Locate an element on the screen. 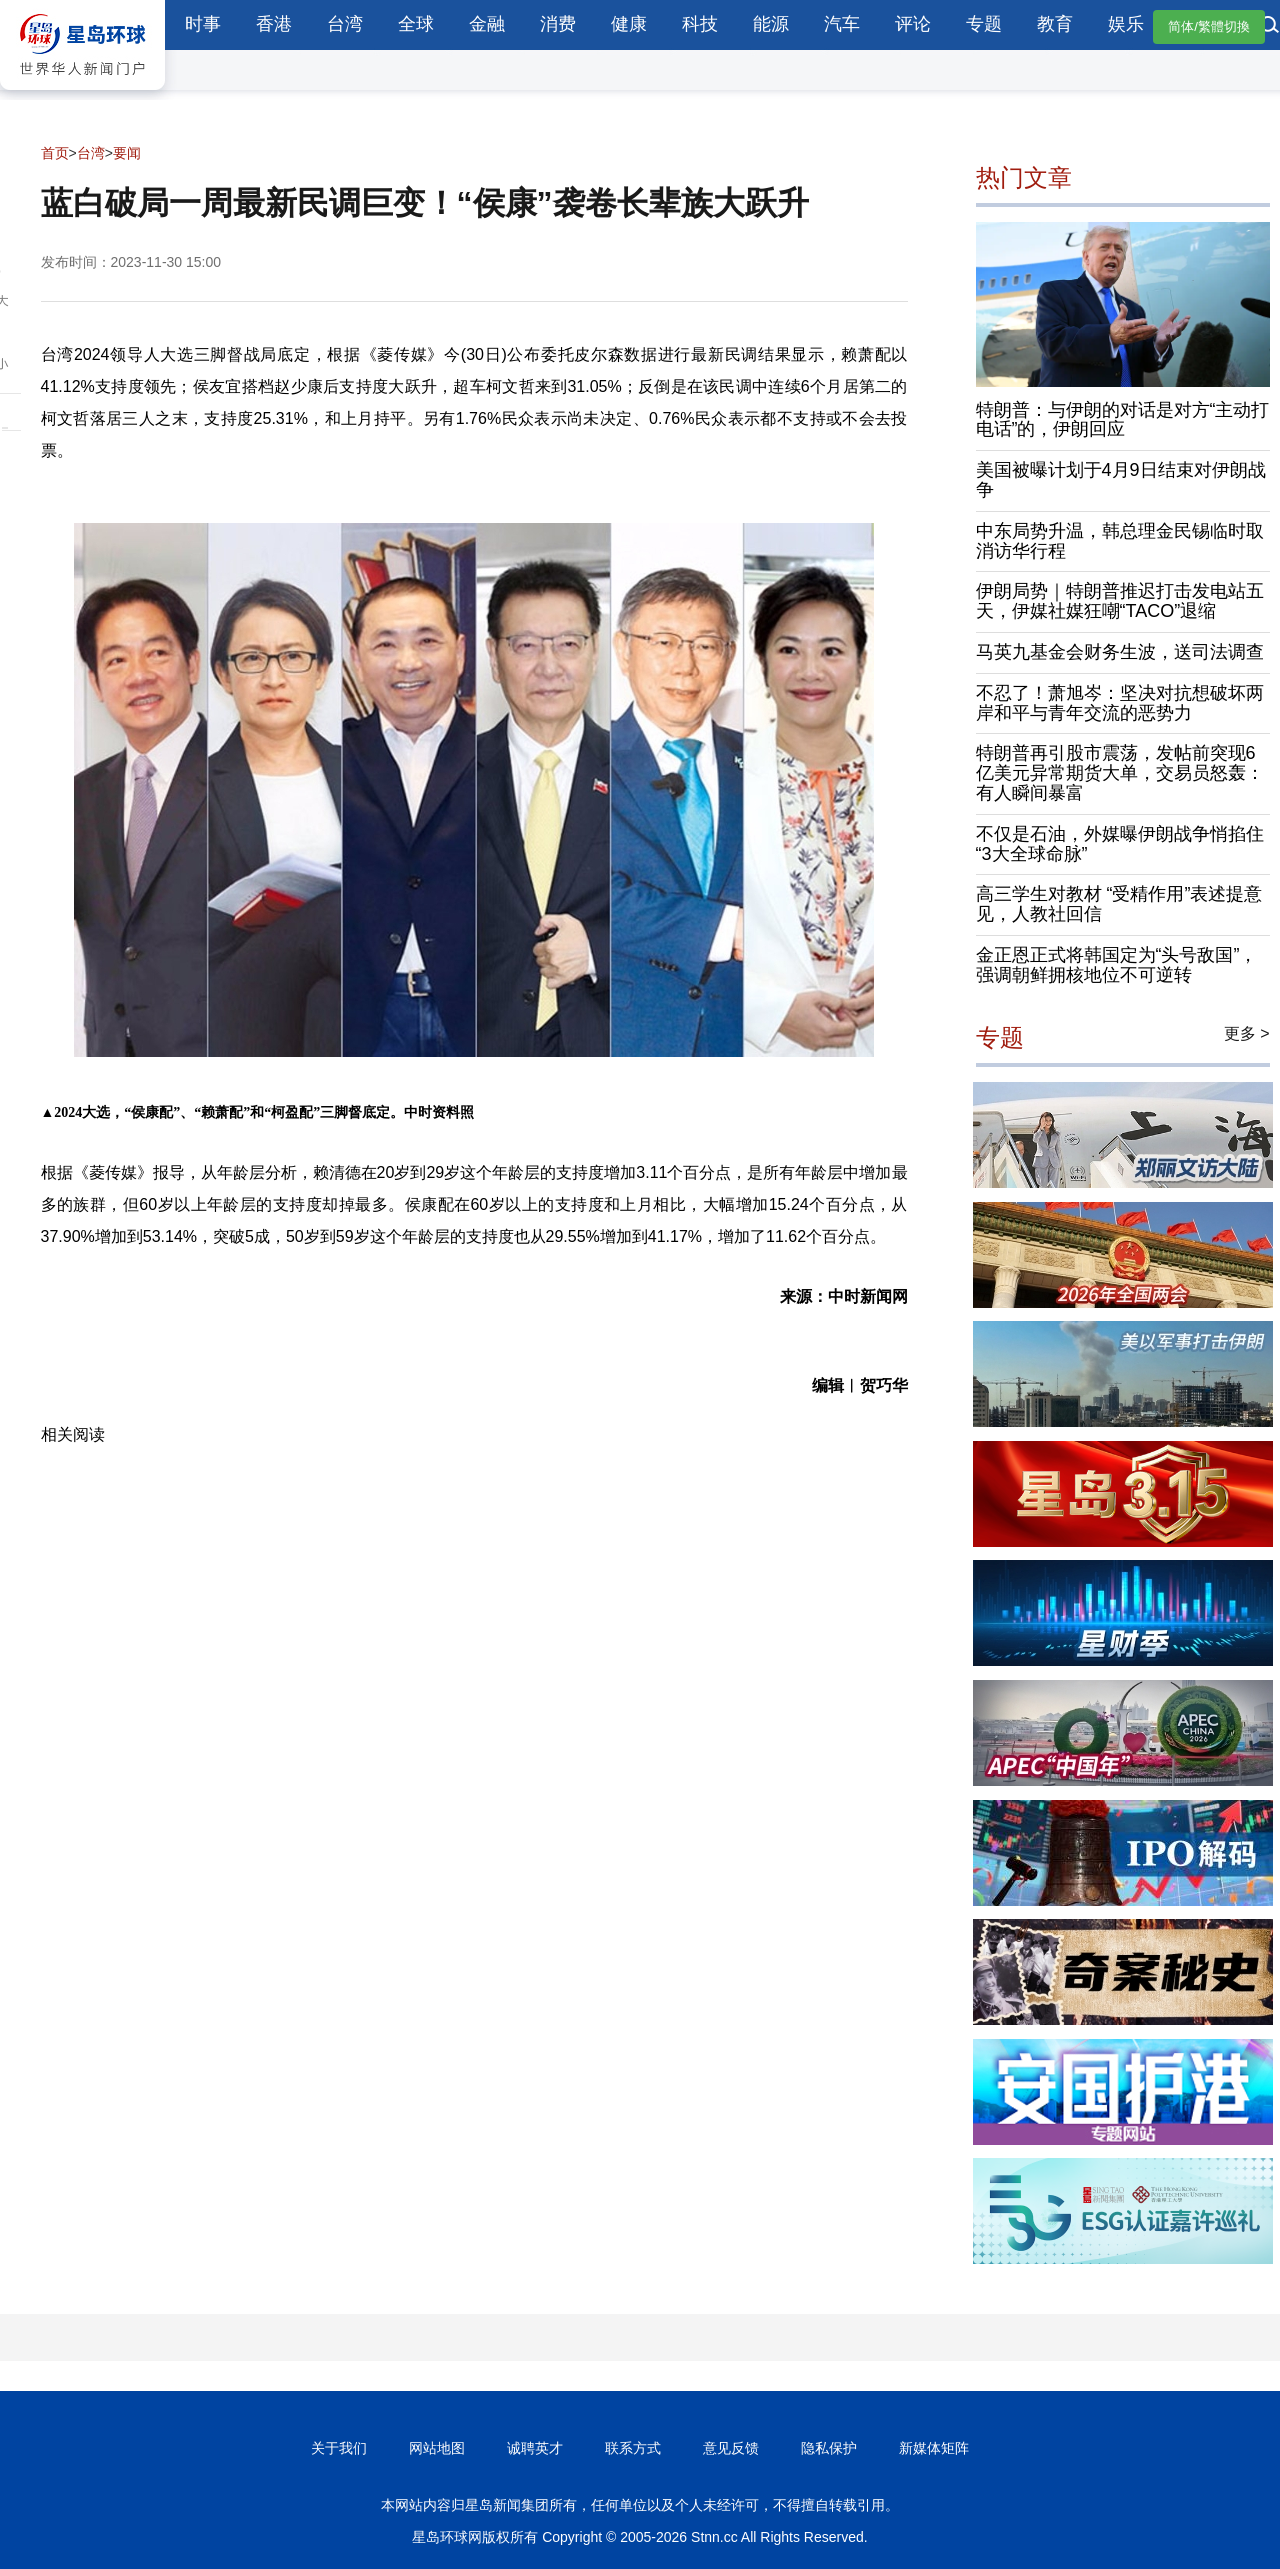 The height and width of the screenshot is (2569, 1280). 要闻 is located at coordinates (127, 153).